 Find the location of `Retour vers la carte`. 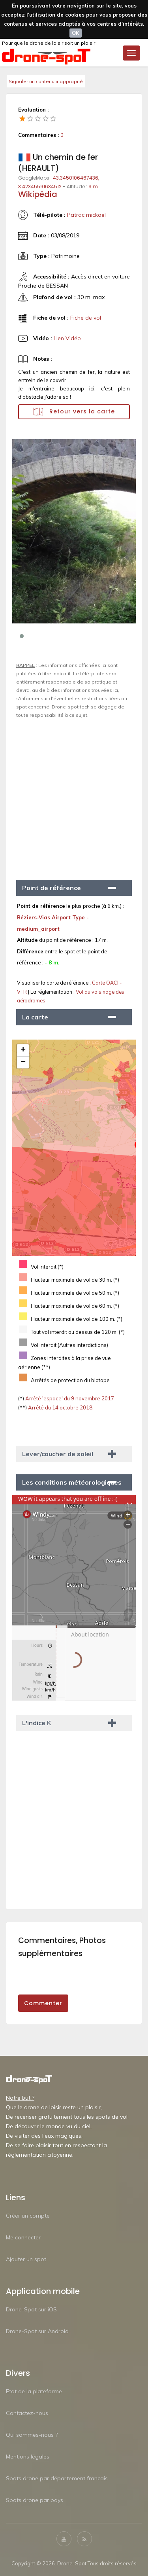

Retour vers la carte is located at coordinates (74, 412).